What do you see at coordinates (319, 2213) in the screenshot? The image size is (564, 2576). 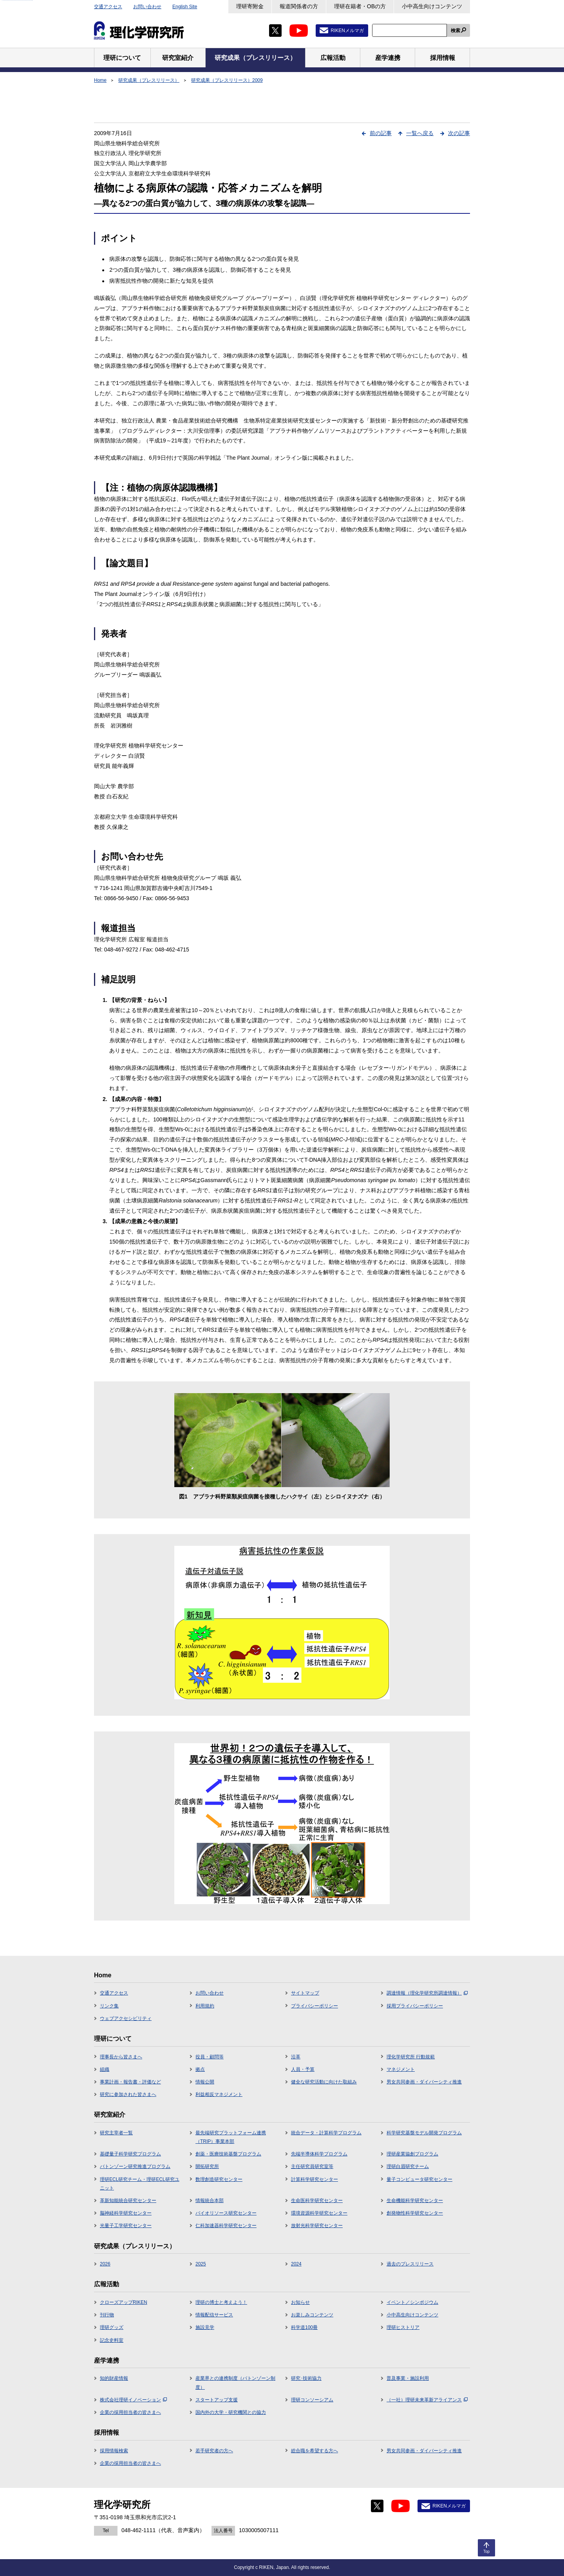 I see `環境資源科学研究センター` at bounding box center [319, 2213].